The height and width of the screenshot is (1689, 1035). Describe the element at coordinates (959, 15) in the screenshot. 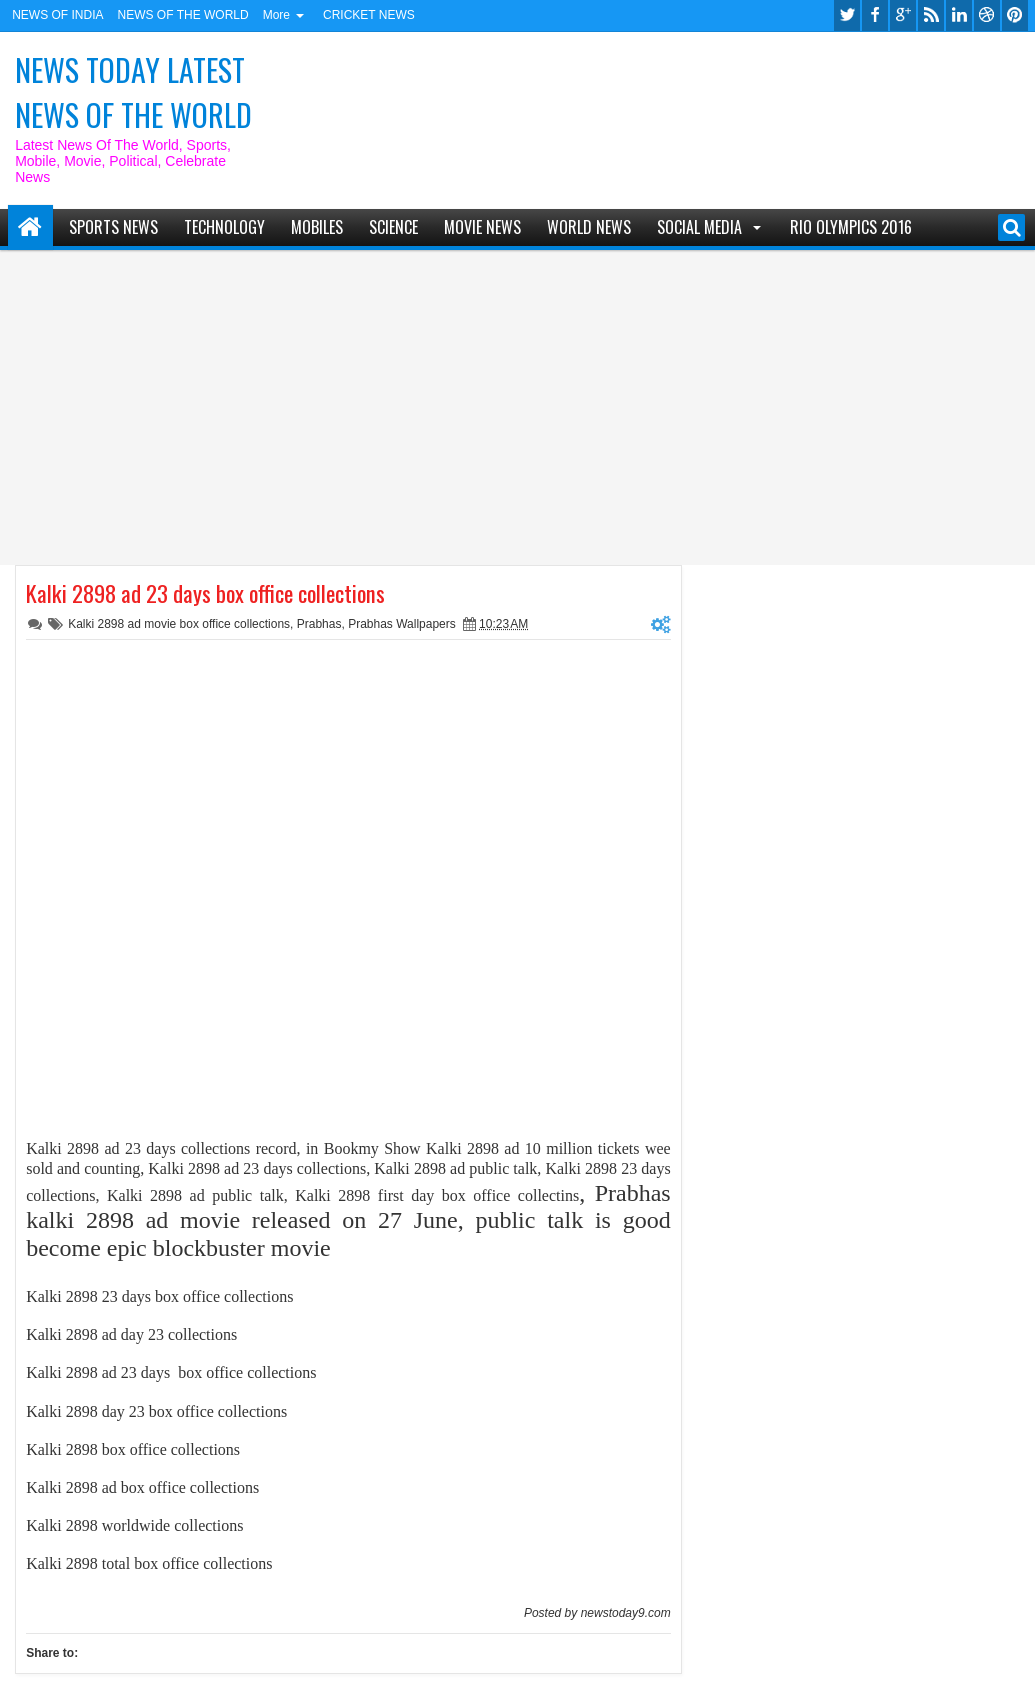

I see `linkedin` at that location.